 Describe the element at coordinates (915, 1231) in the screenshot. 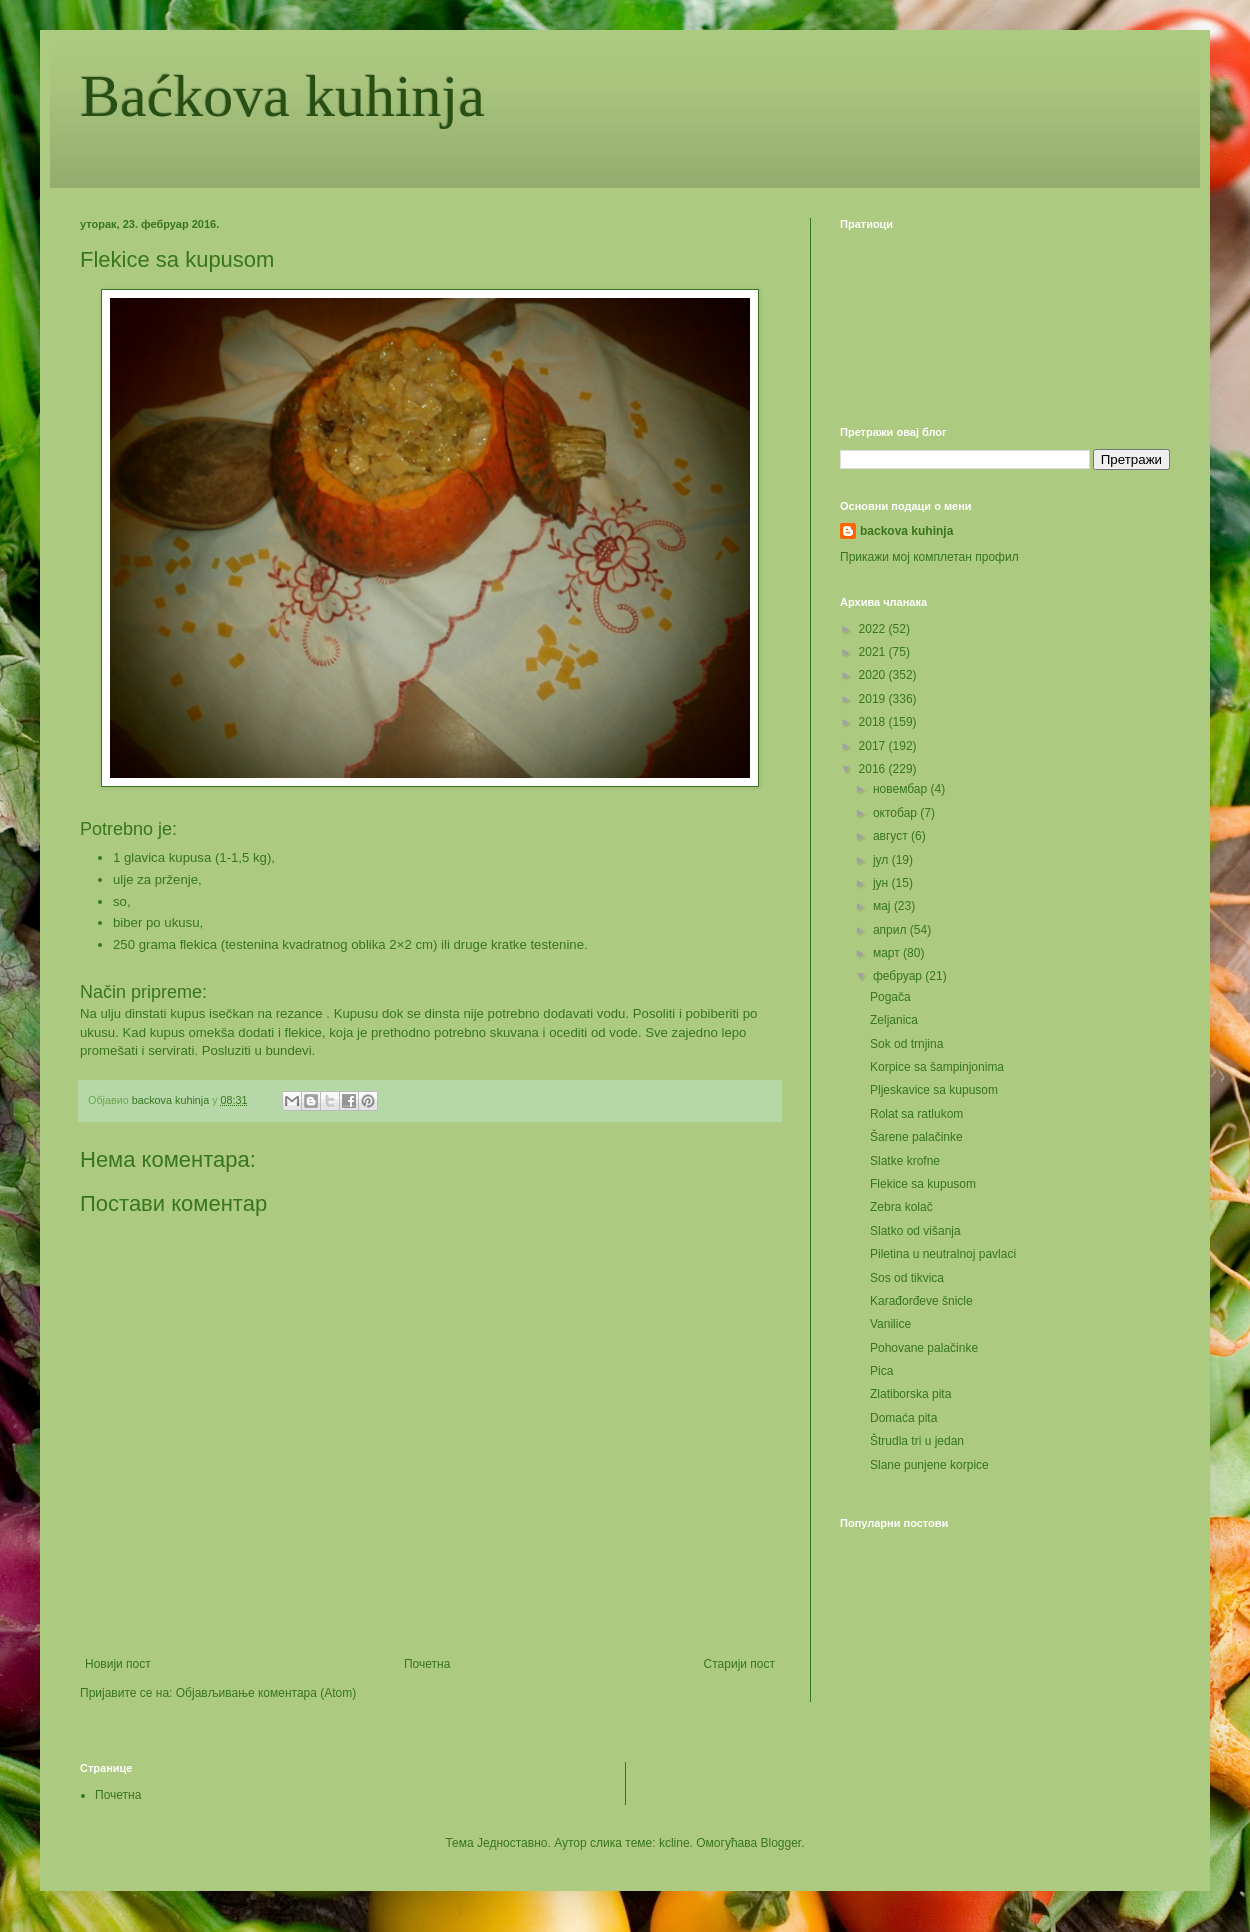

I see `Slatko od višanja` at that location.